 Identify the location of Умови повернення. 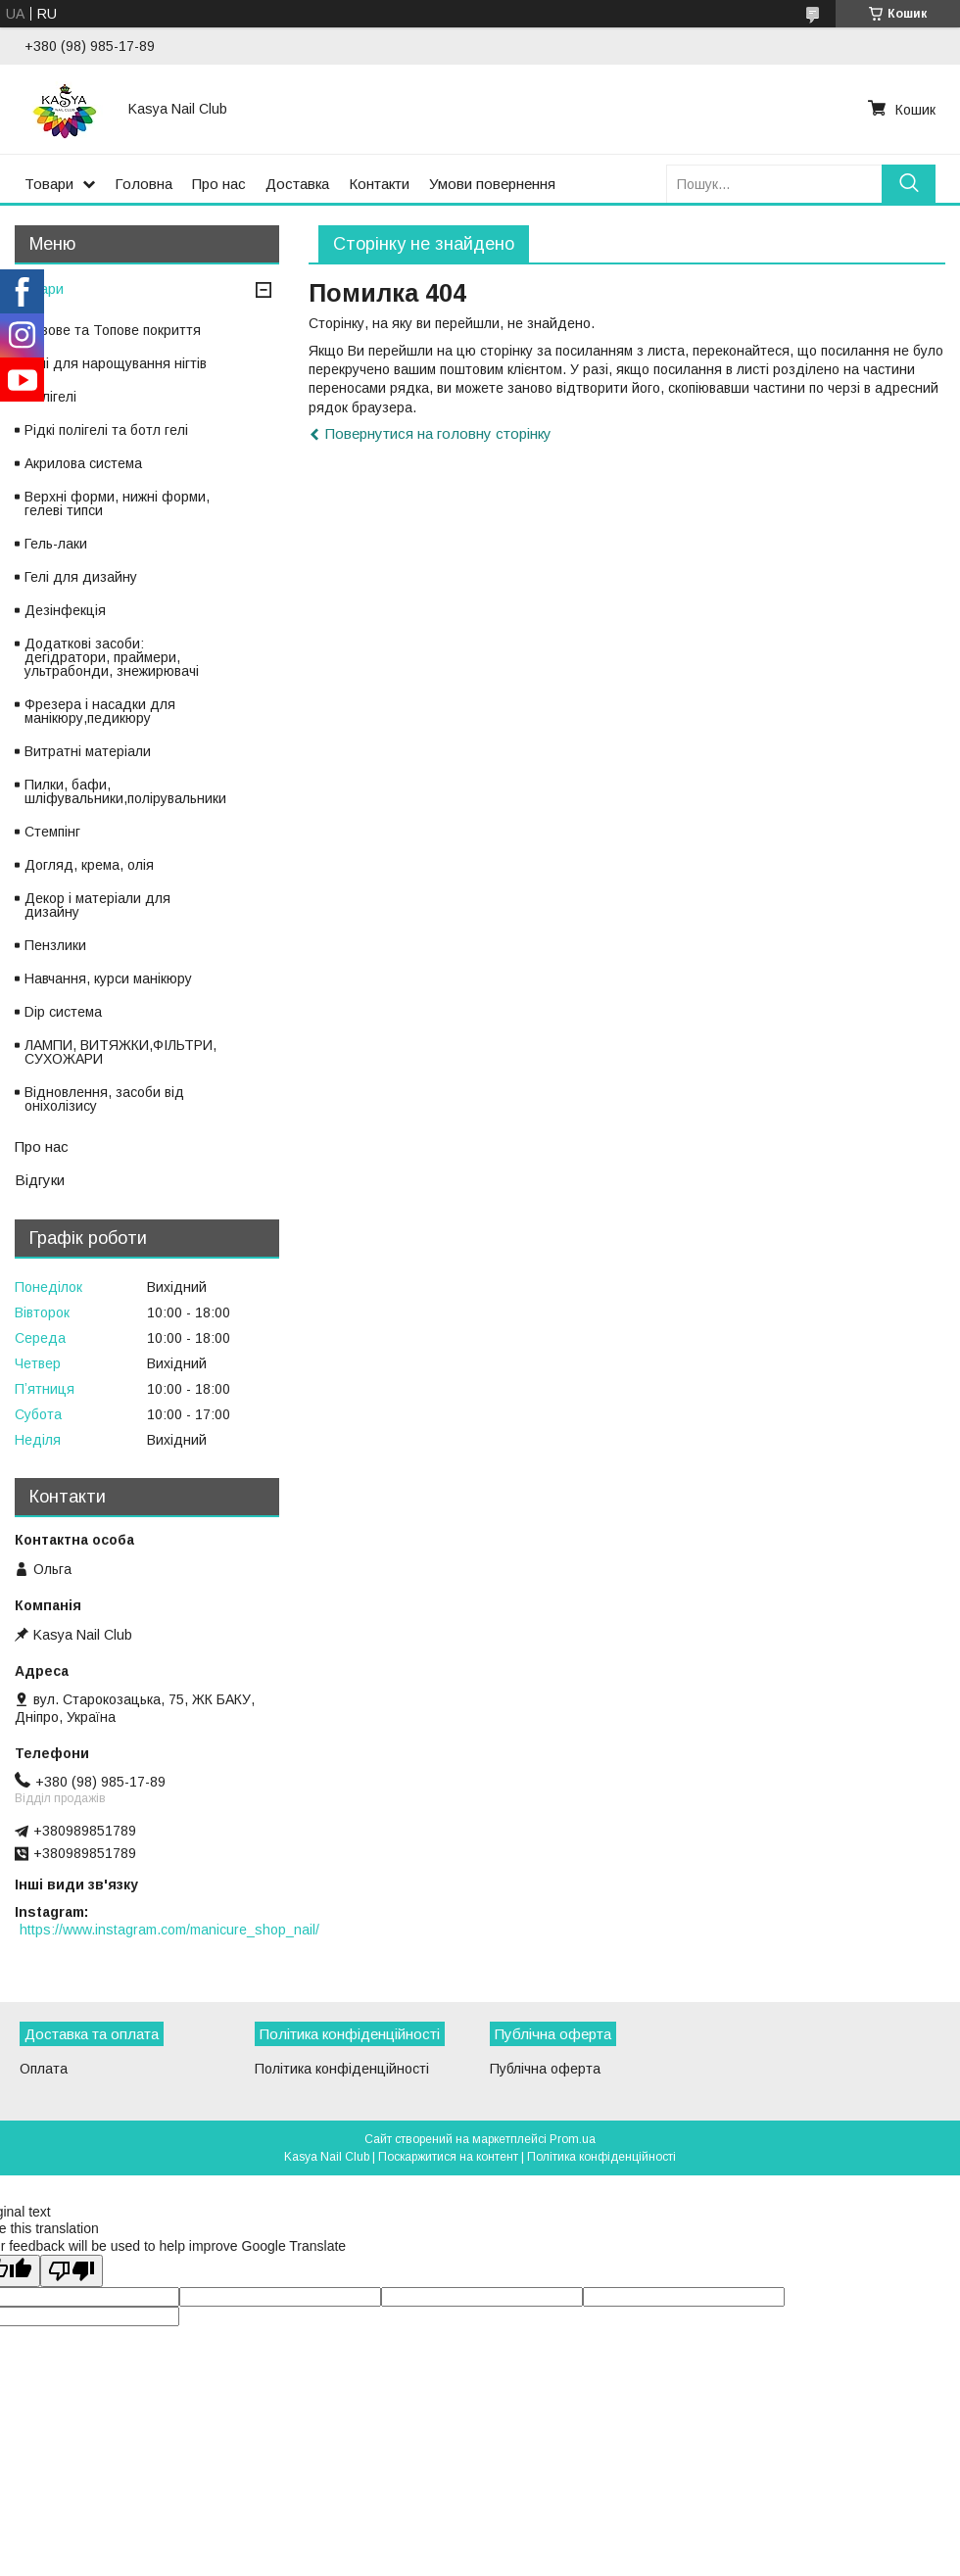
(492, 183).